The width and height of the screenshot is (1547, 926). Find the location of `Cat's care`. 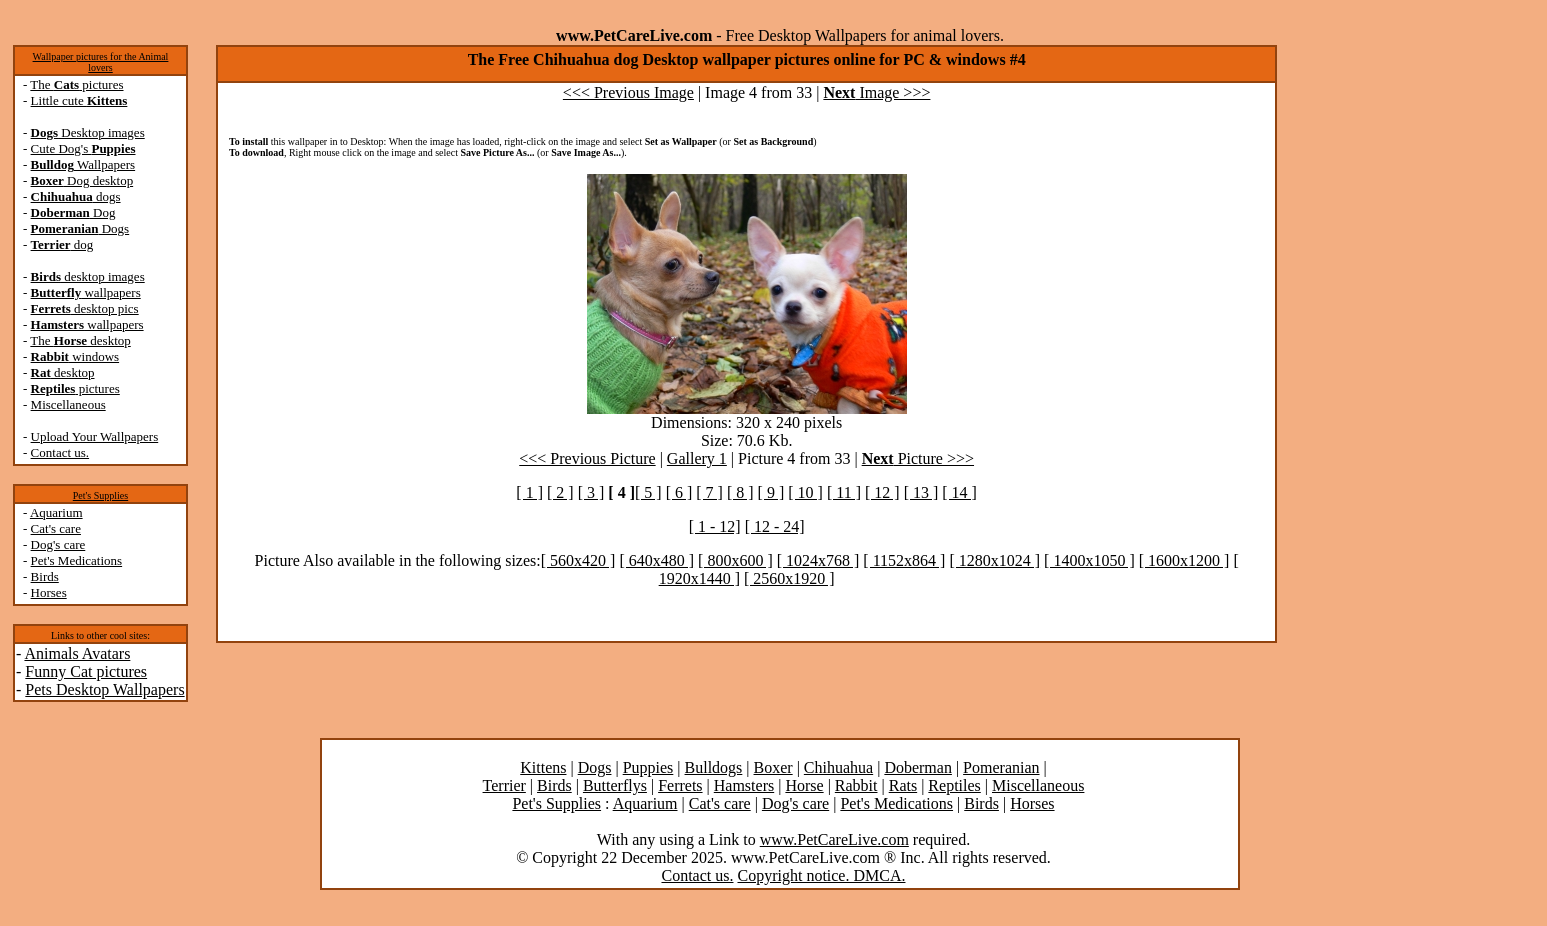

Cat's care is located at coordinates (56, 528).